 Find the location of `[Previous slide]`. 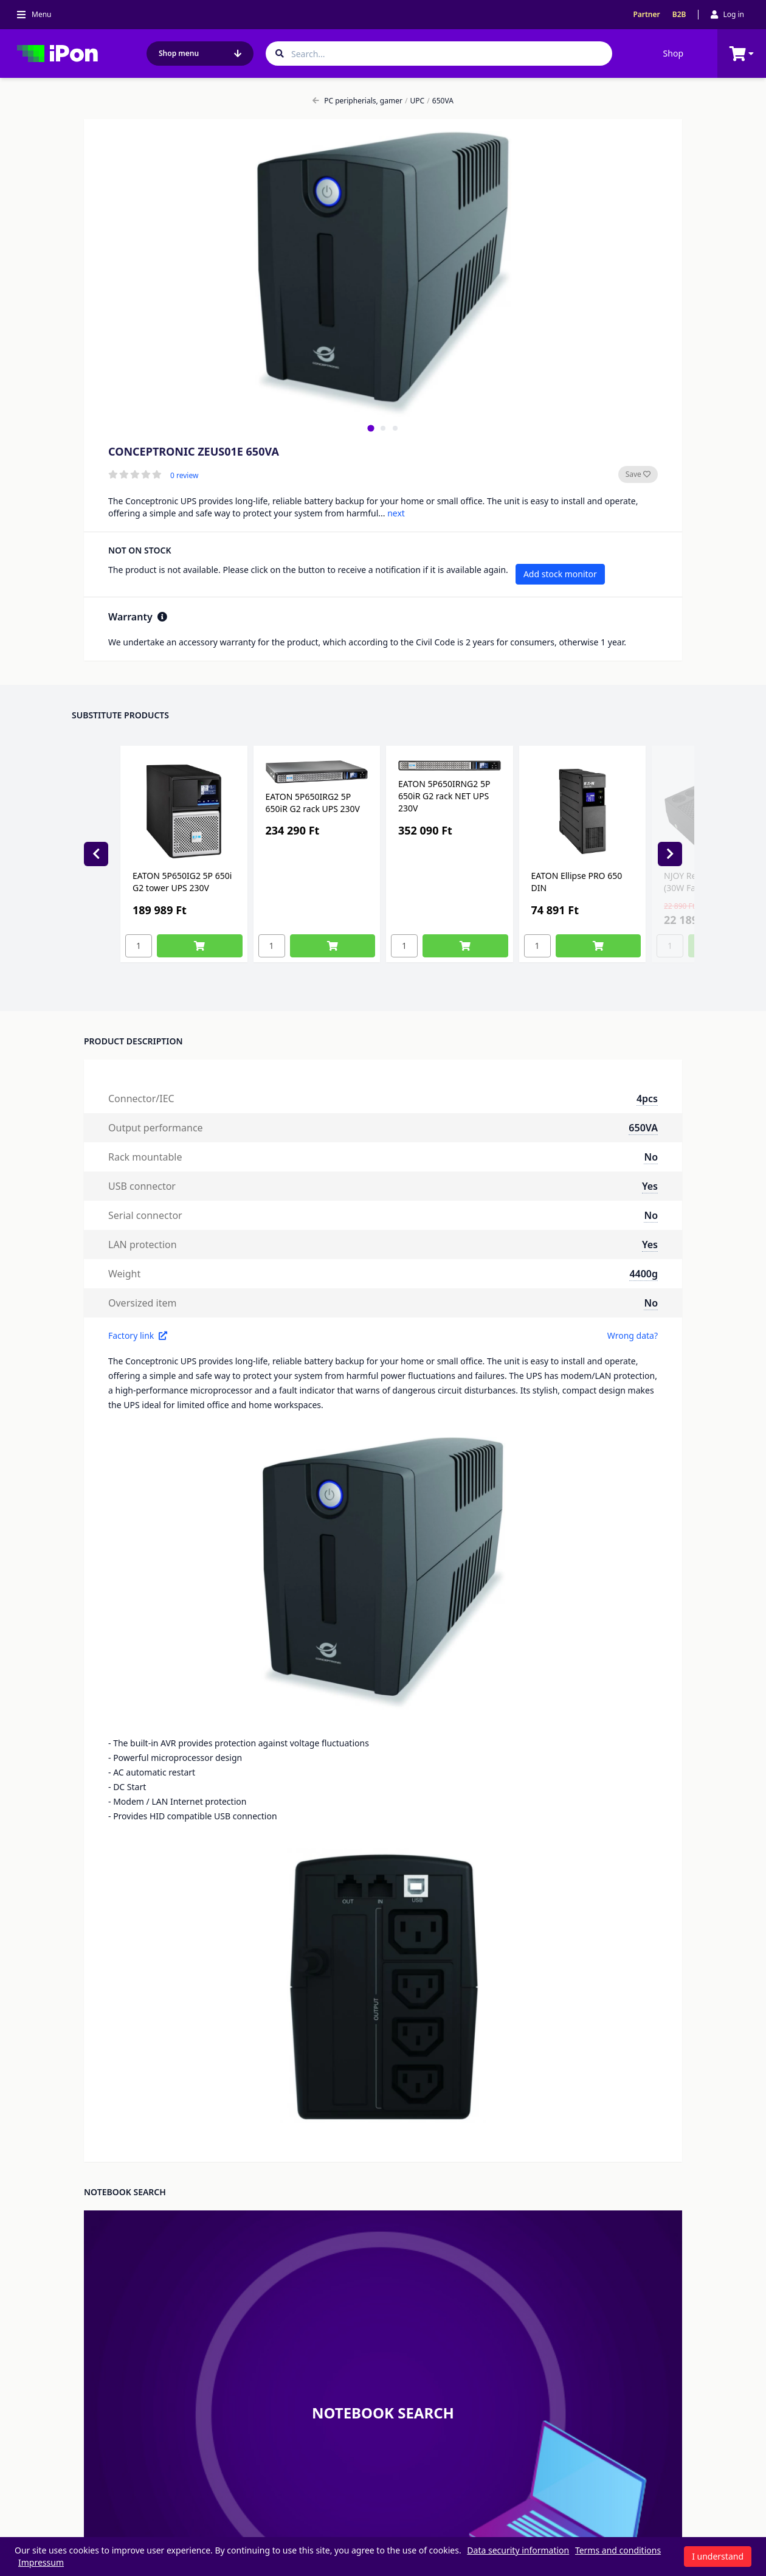

[Previous slide] is located at coordinates (96, 854).